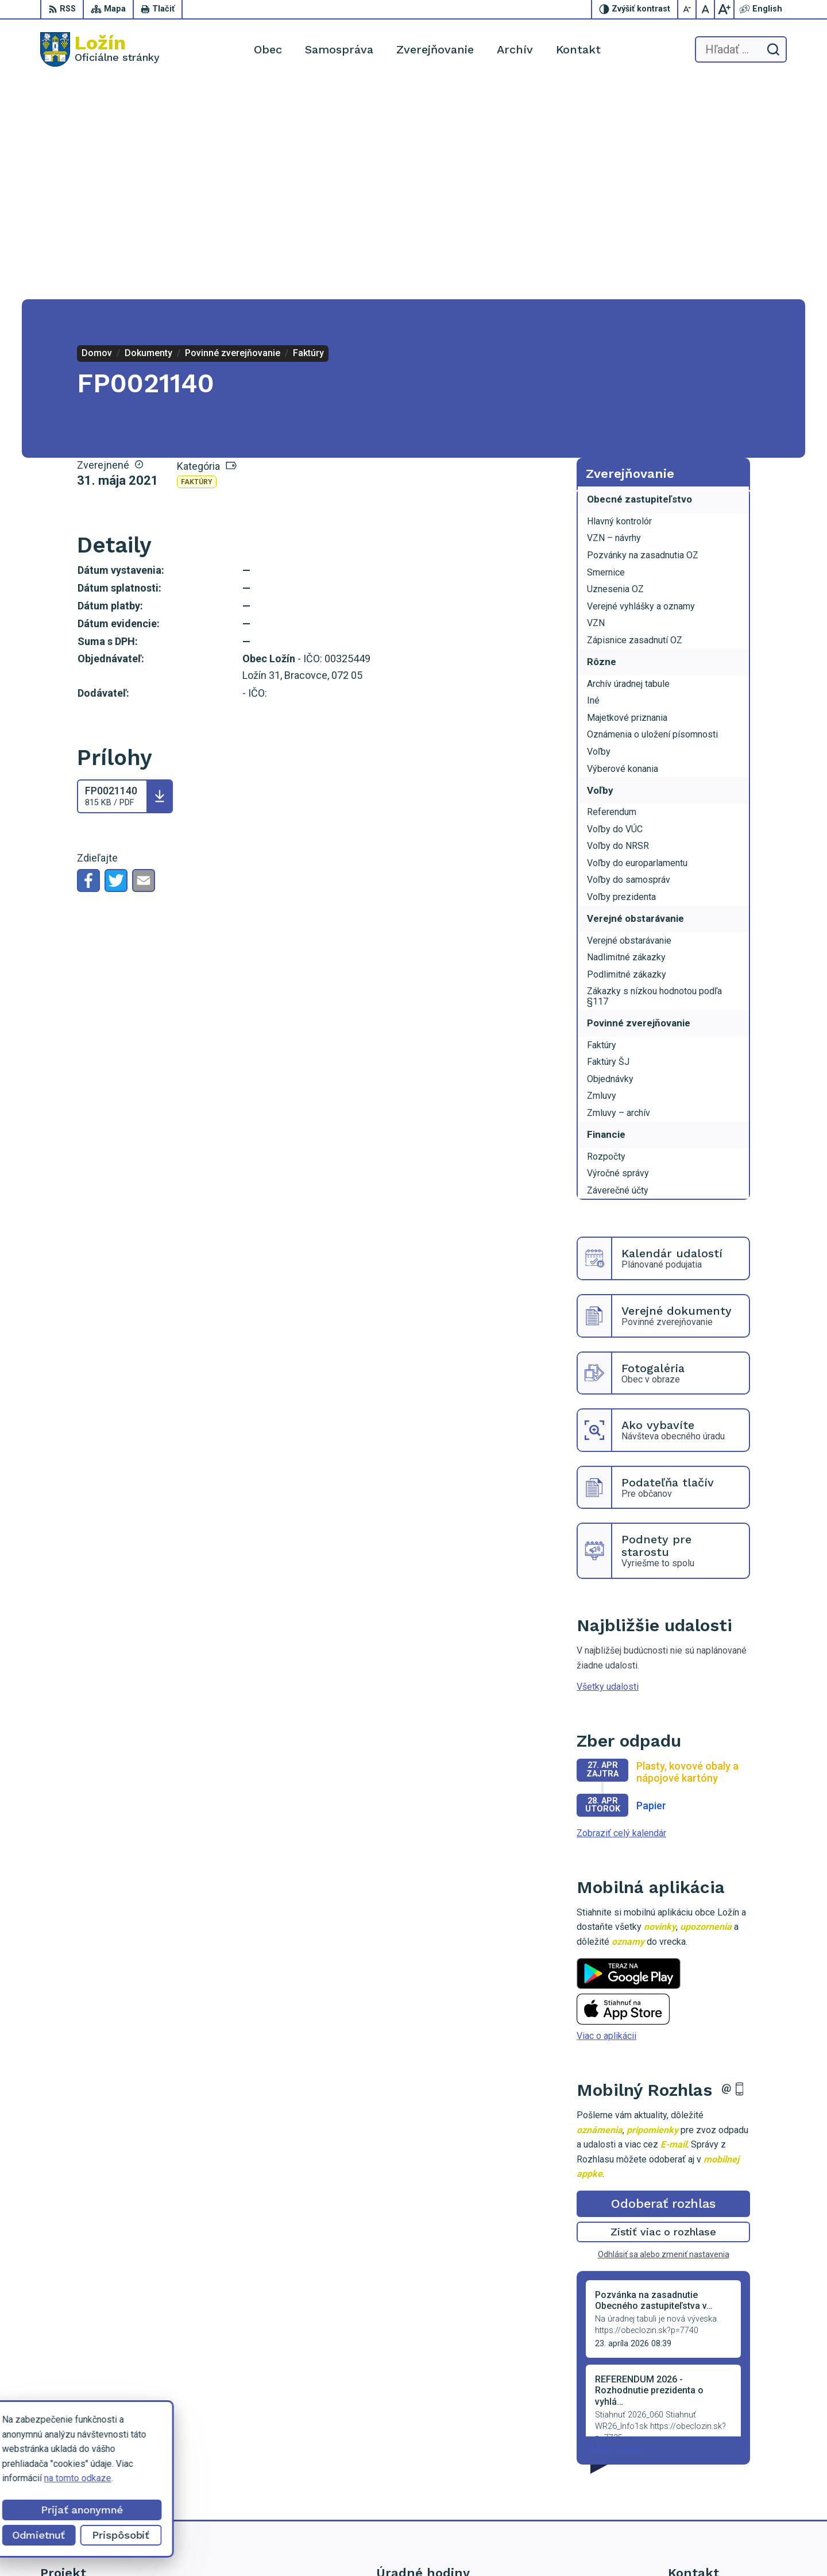 Image resolution: width=827 pixels, height=2576 pixels. I want to click on [Zmenšiť veľkosť písma], so click(687, 9).